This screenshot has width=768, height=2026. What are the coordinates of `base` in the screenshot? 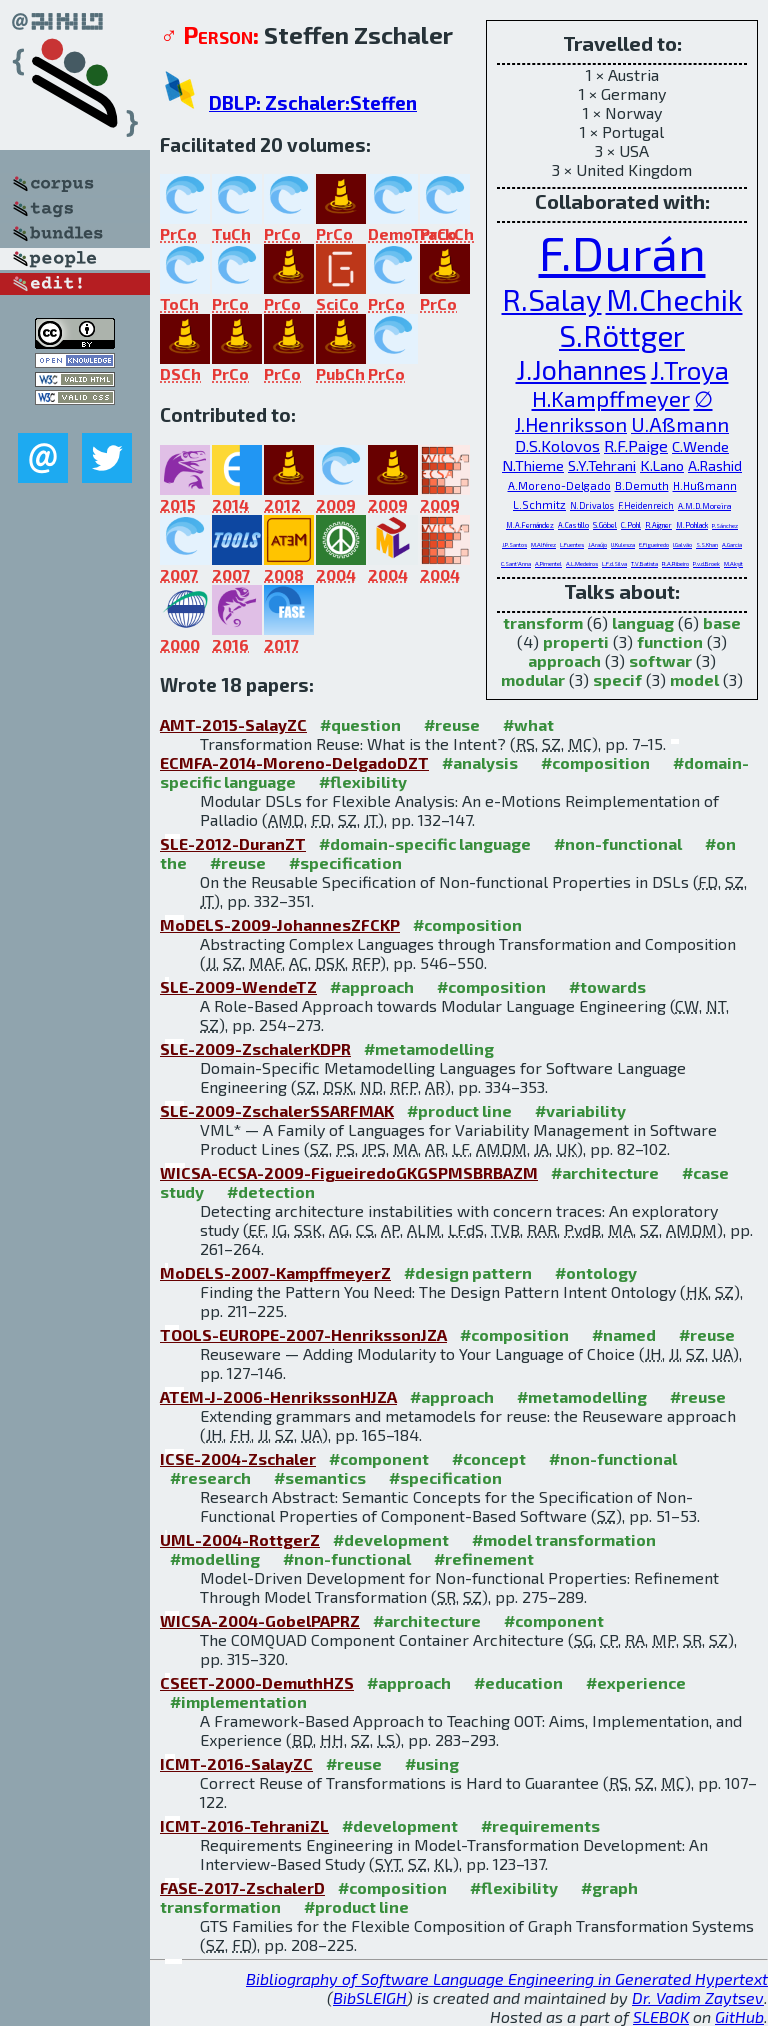 It's located at (722, 622).